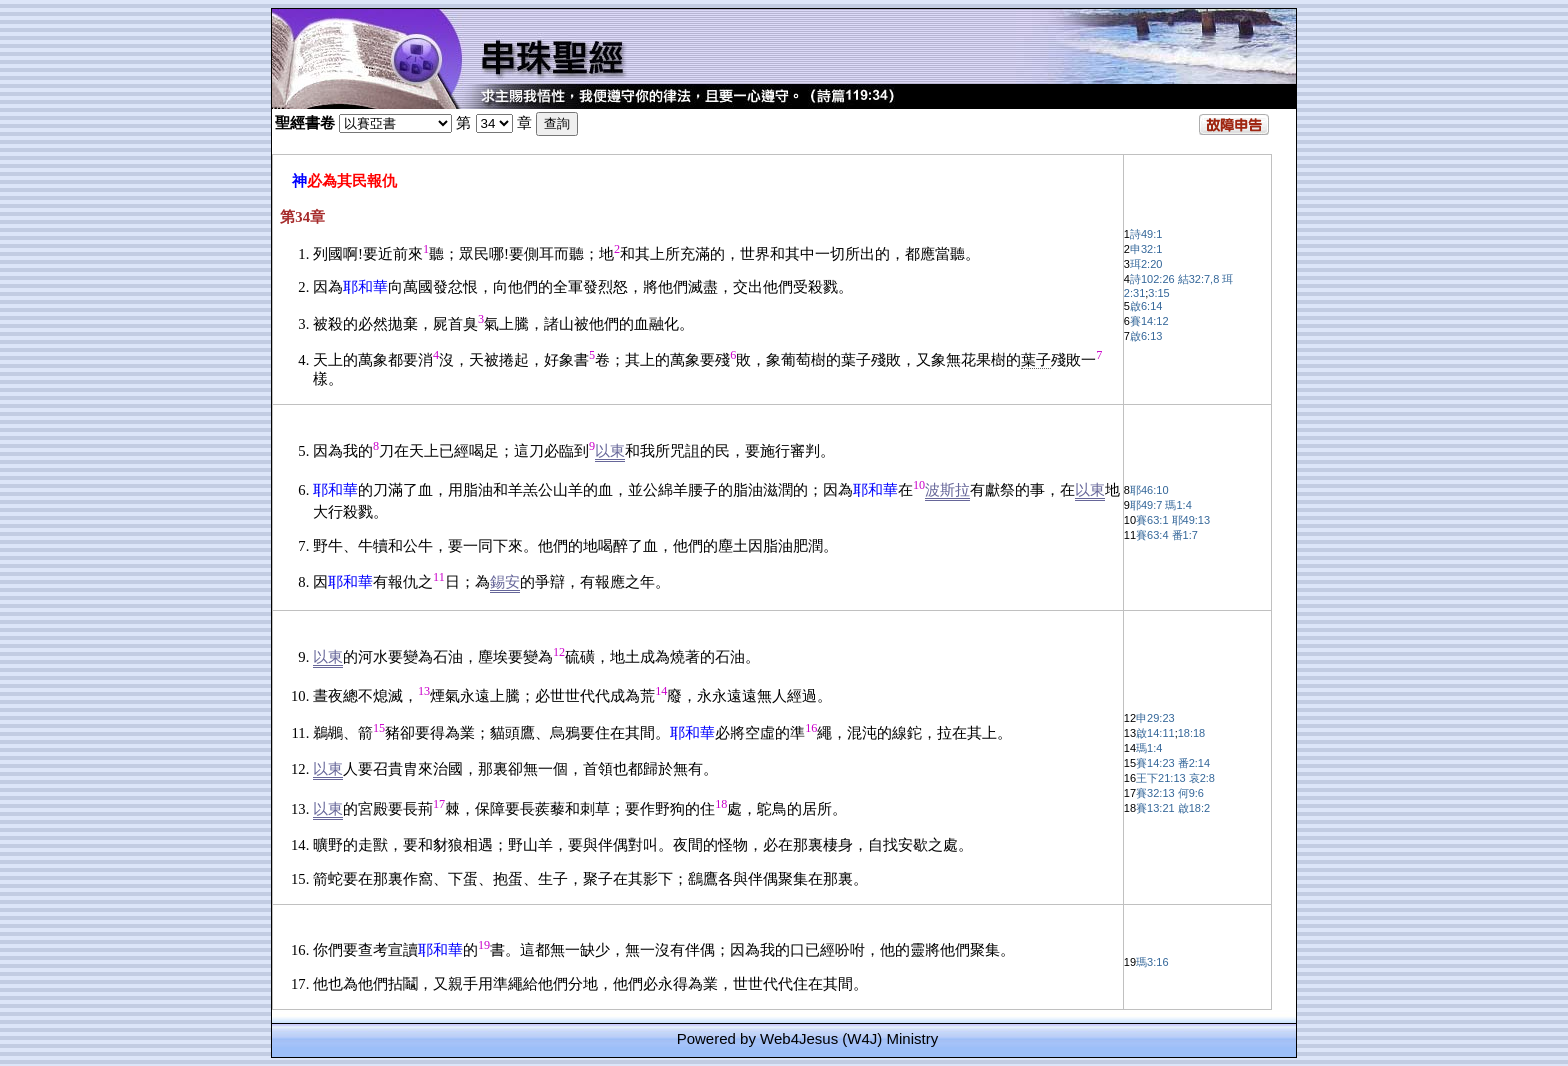 The height and width of the screenshot is (1066, 1568). I want to click on 瑪3:16, so click(1152, 962).